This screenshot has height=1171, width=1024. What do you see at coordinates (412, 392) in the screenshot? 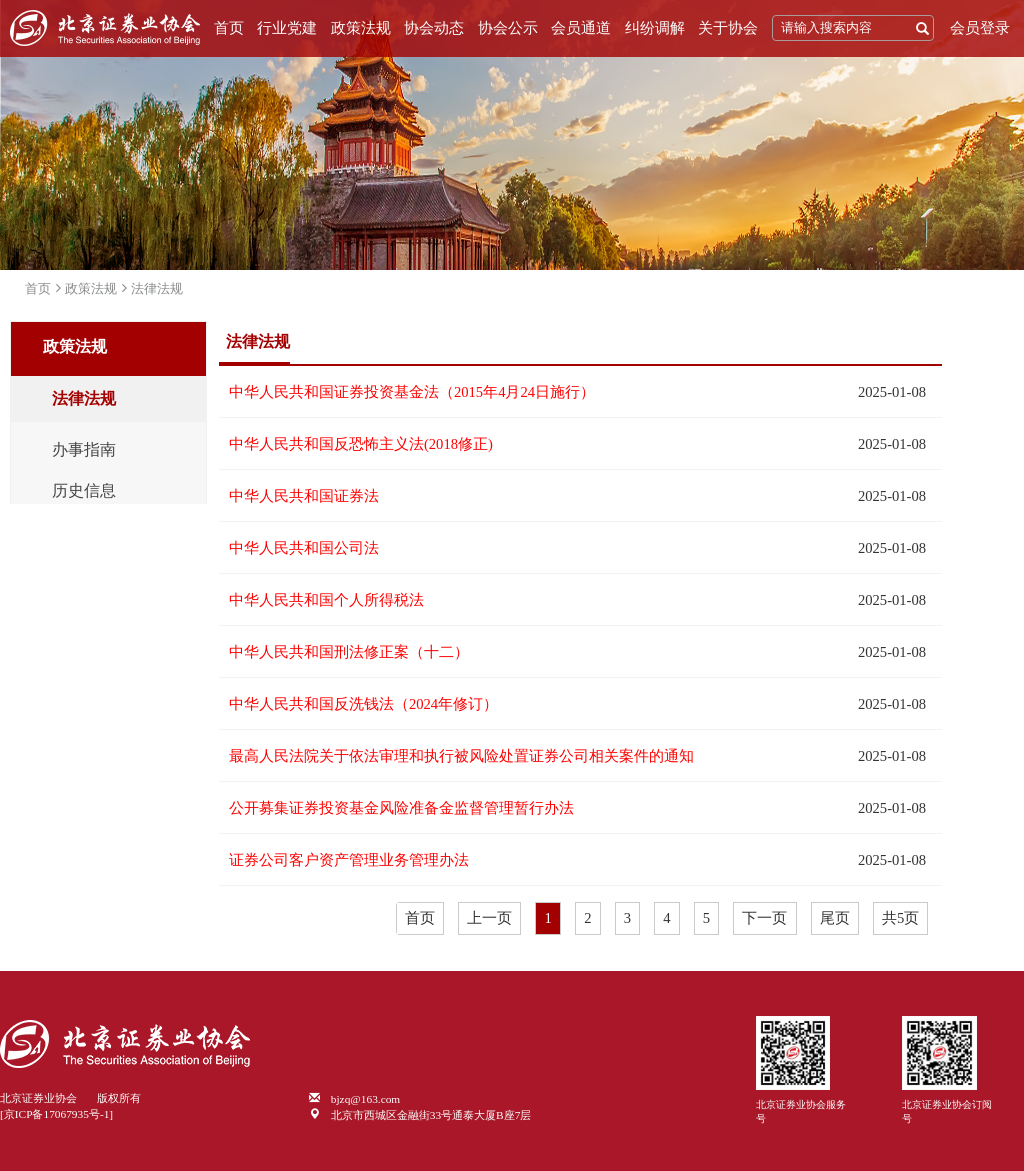
I see `中华人民共和国证券投资基金法（2015年4月24日施行）` at bounding box center [412, 392].